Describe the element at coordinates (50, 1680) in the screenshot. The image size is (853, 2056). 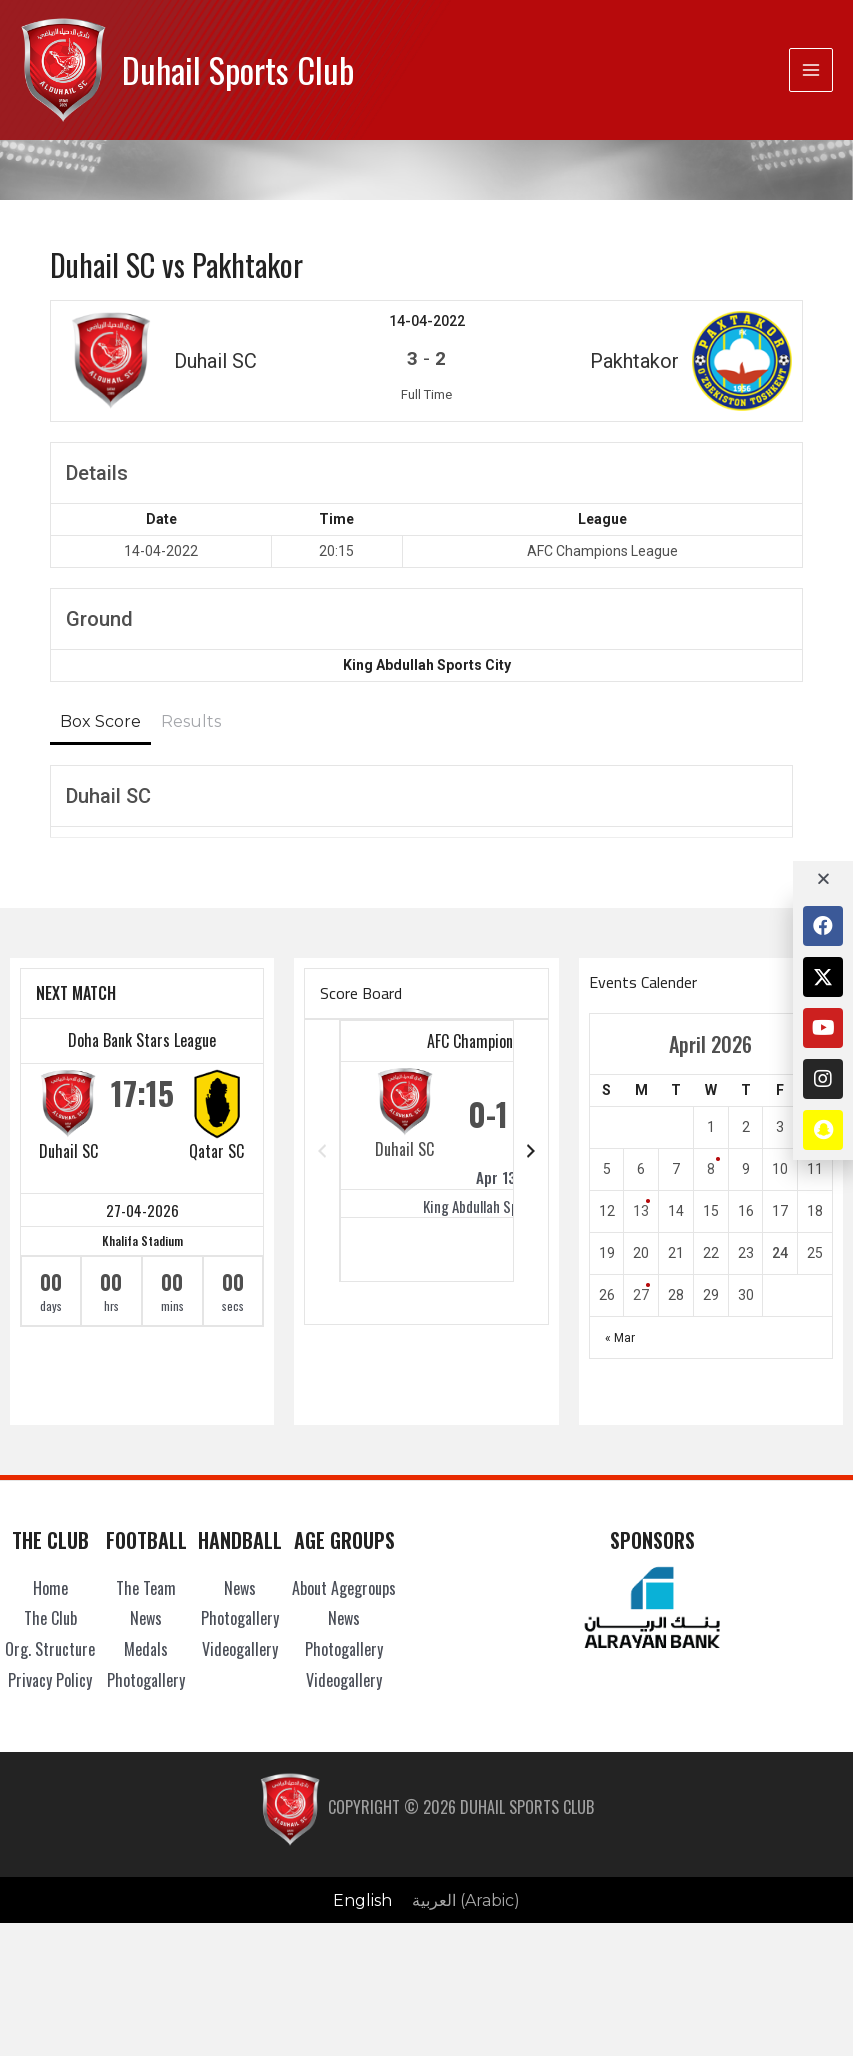
I see `Privacy Policy` at that location.